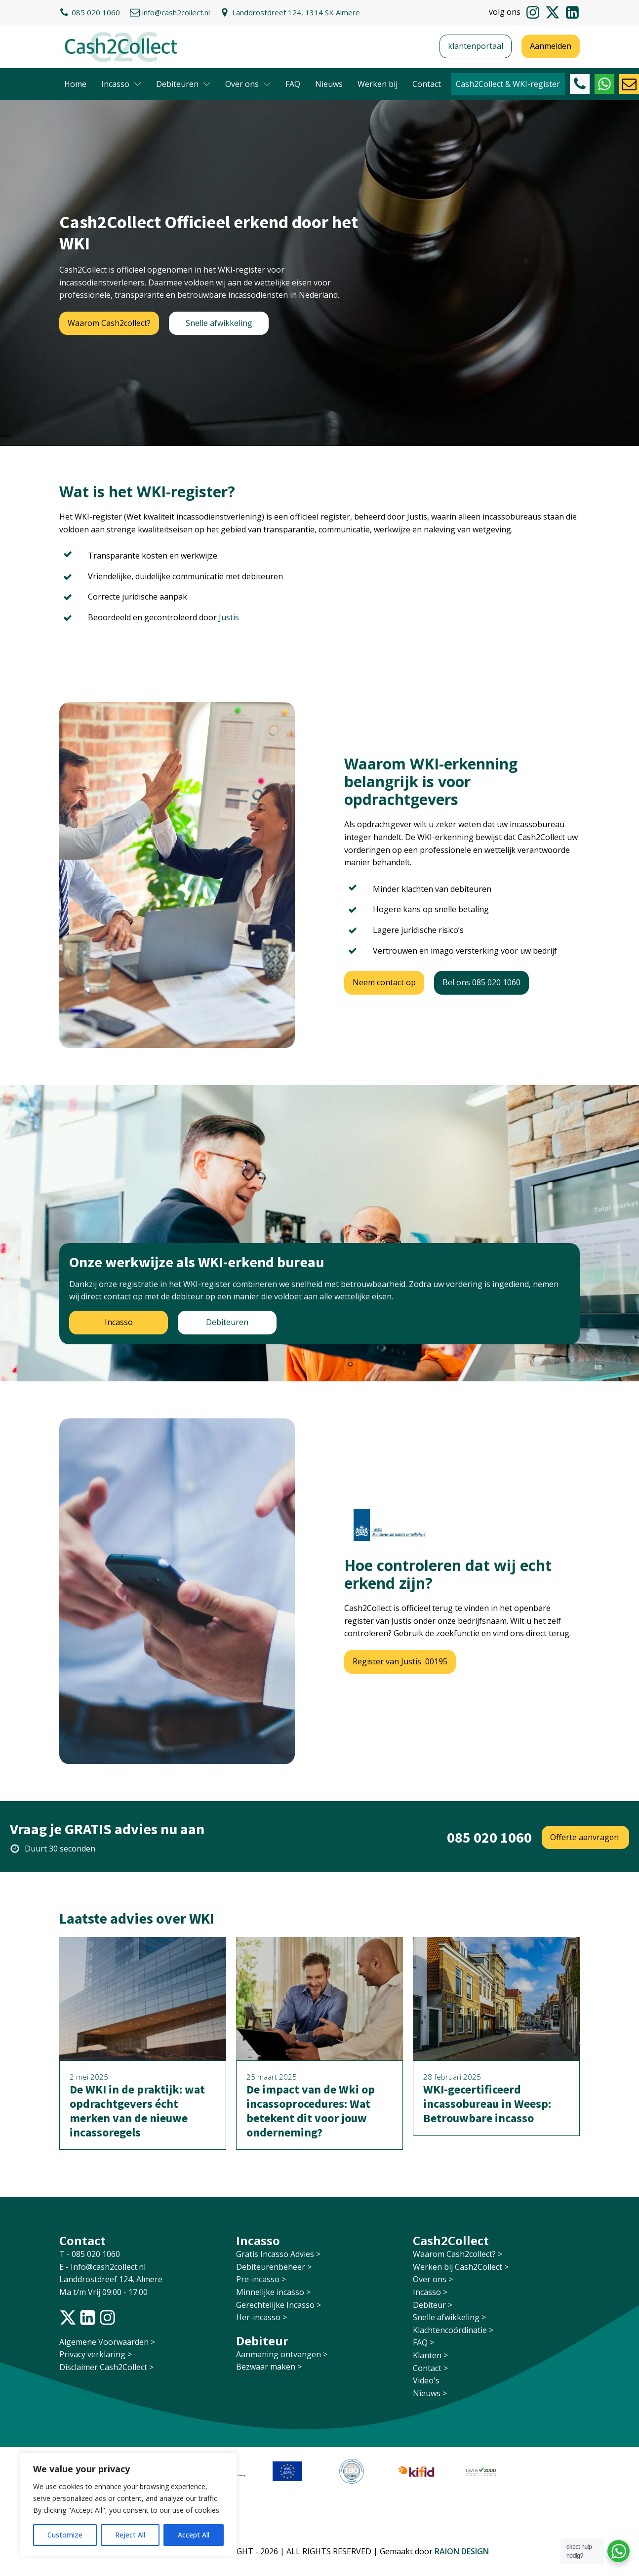  What do you see at coordinates (106, 2367) in the screenshot?
I see `Disclaimer Cash2Collect >` at bounding box center [106, 2367].